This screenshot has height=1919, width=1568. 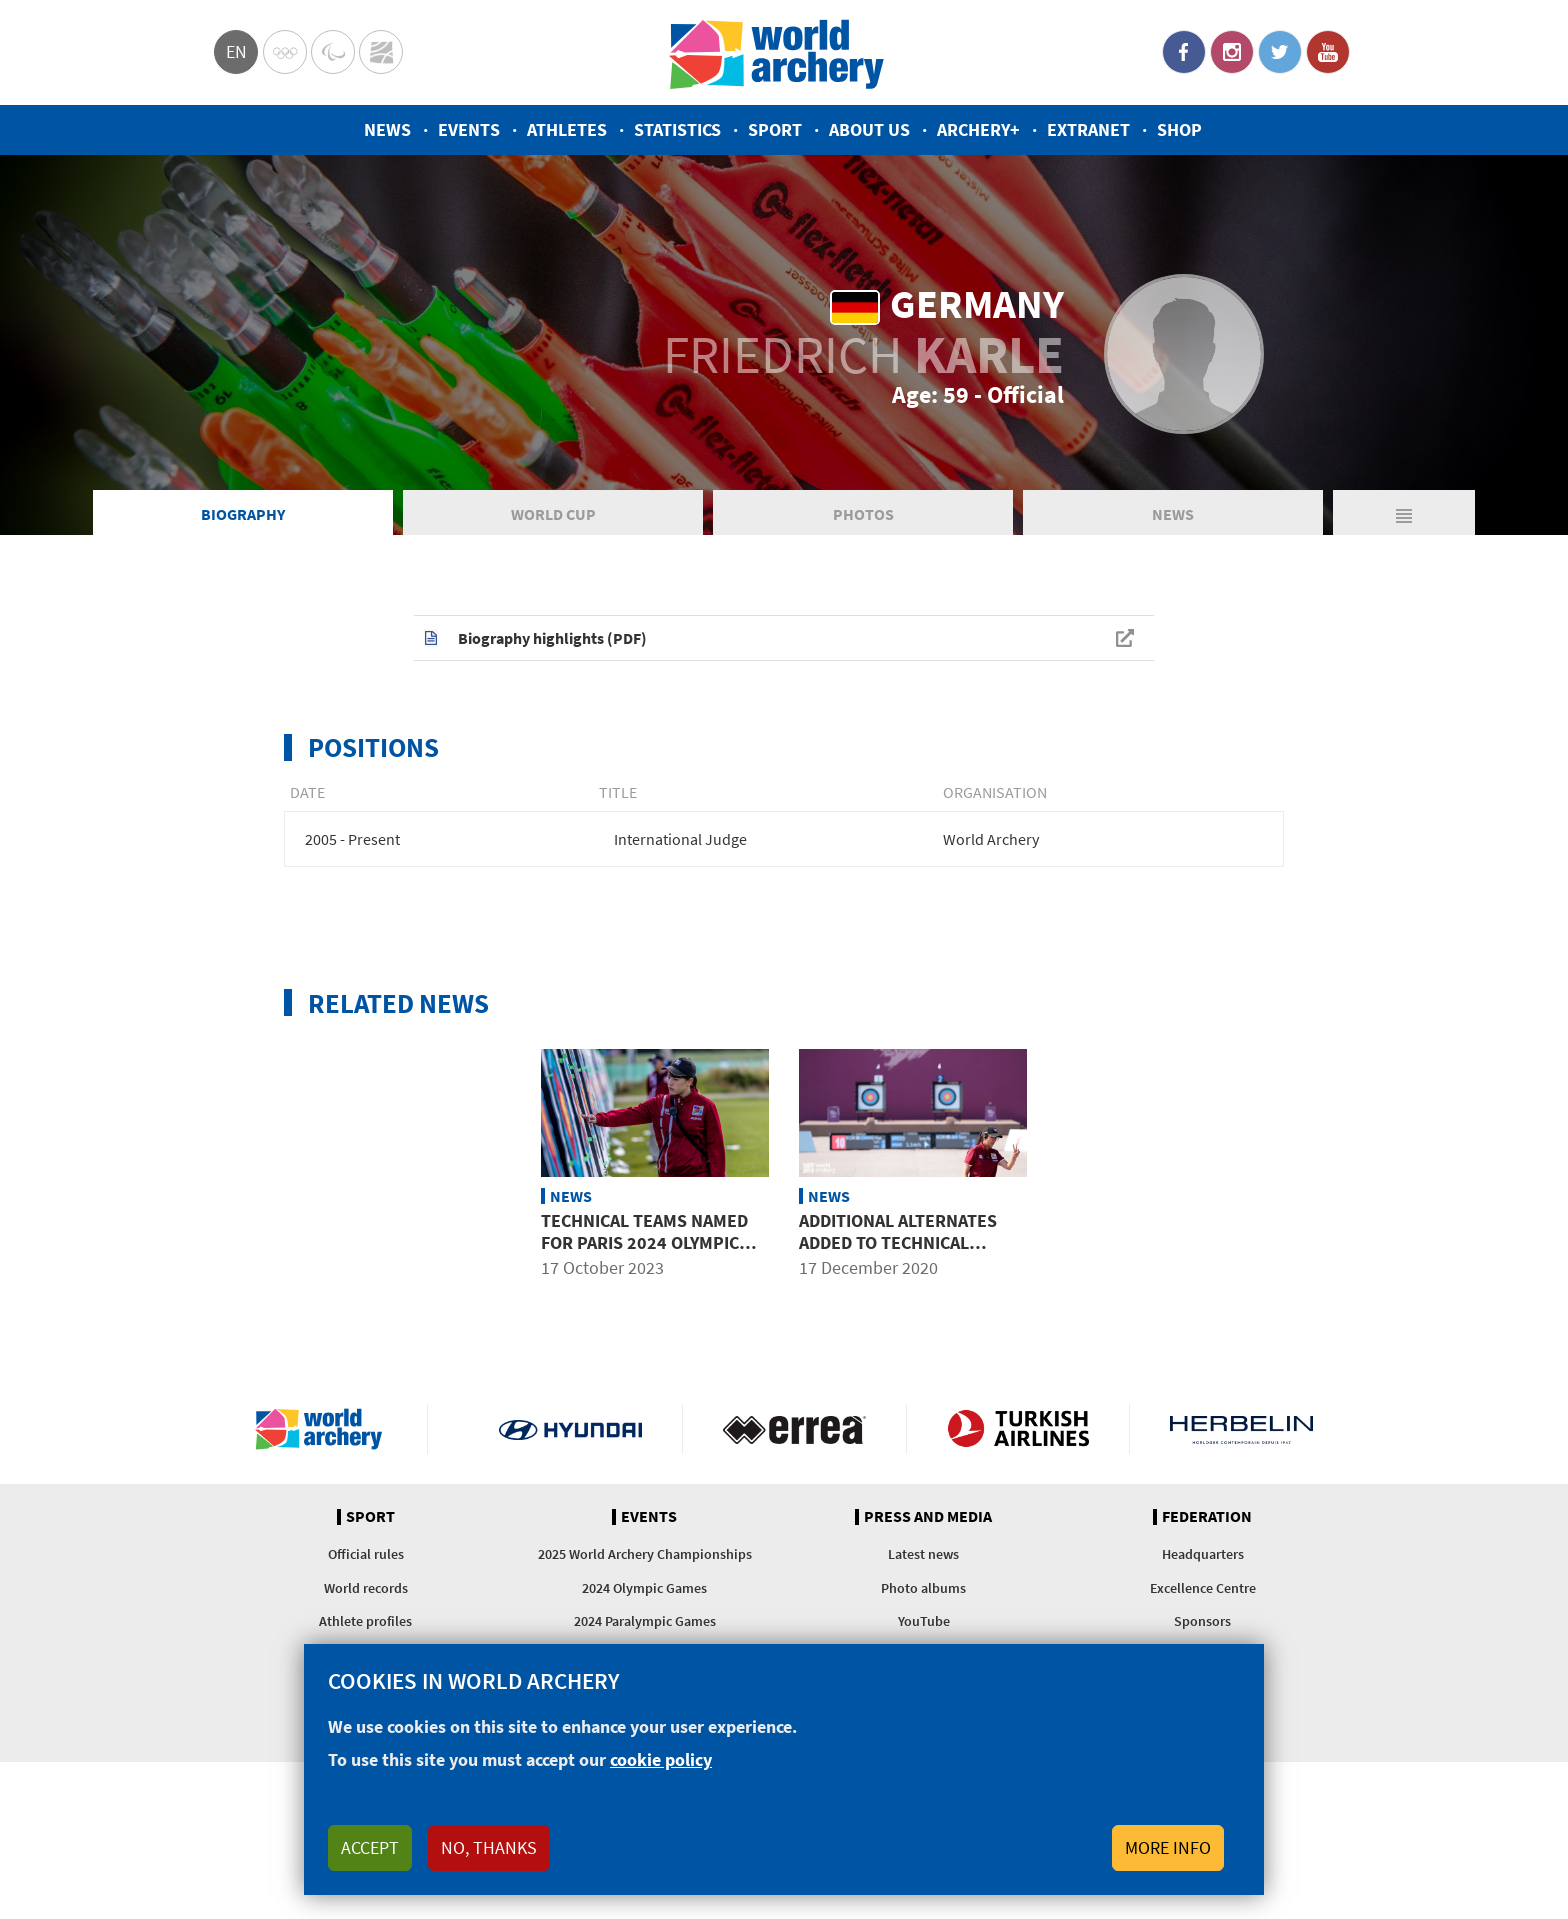 What do you see at coordinates (923, 1554) in the screenshot?
I see `Latest news` at bounding box center [923, 1554].